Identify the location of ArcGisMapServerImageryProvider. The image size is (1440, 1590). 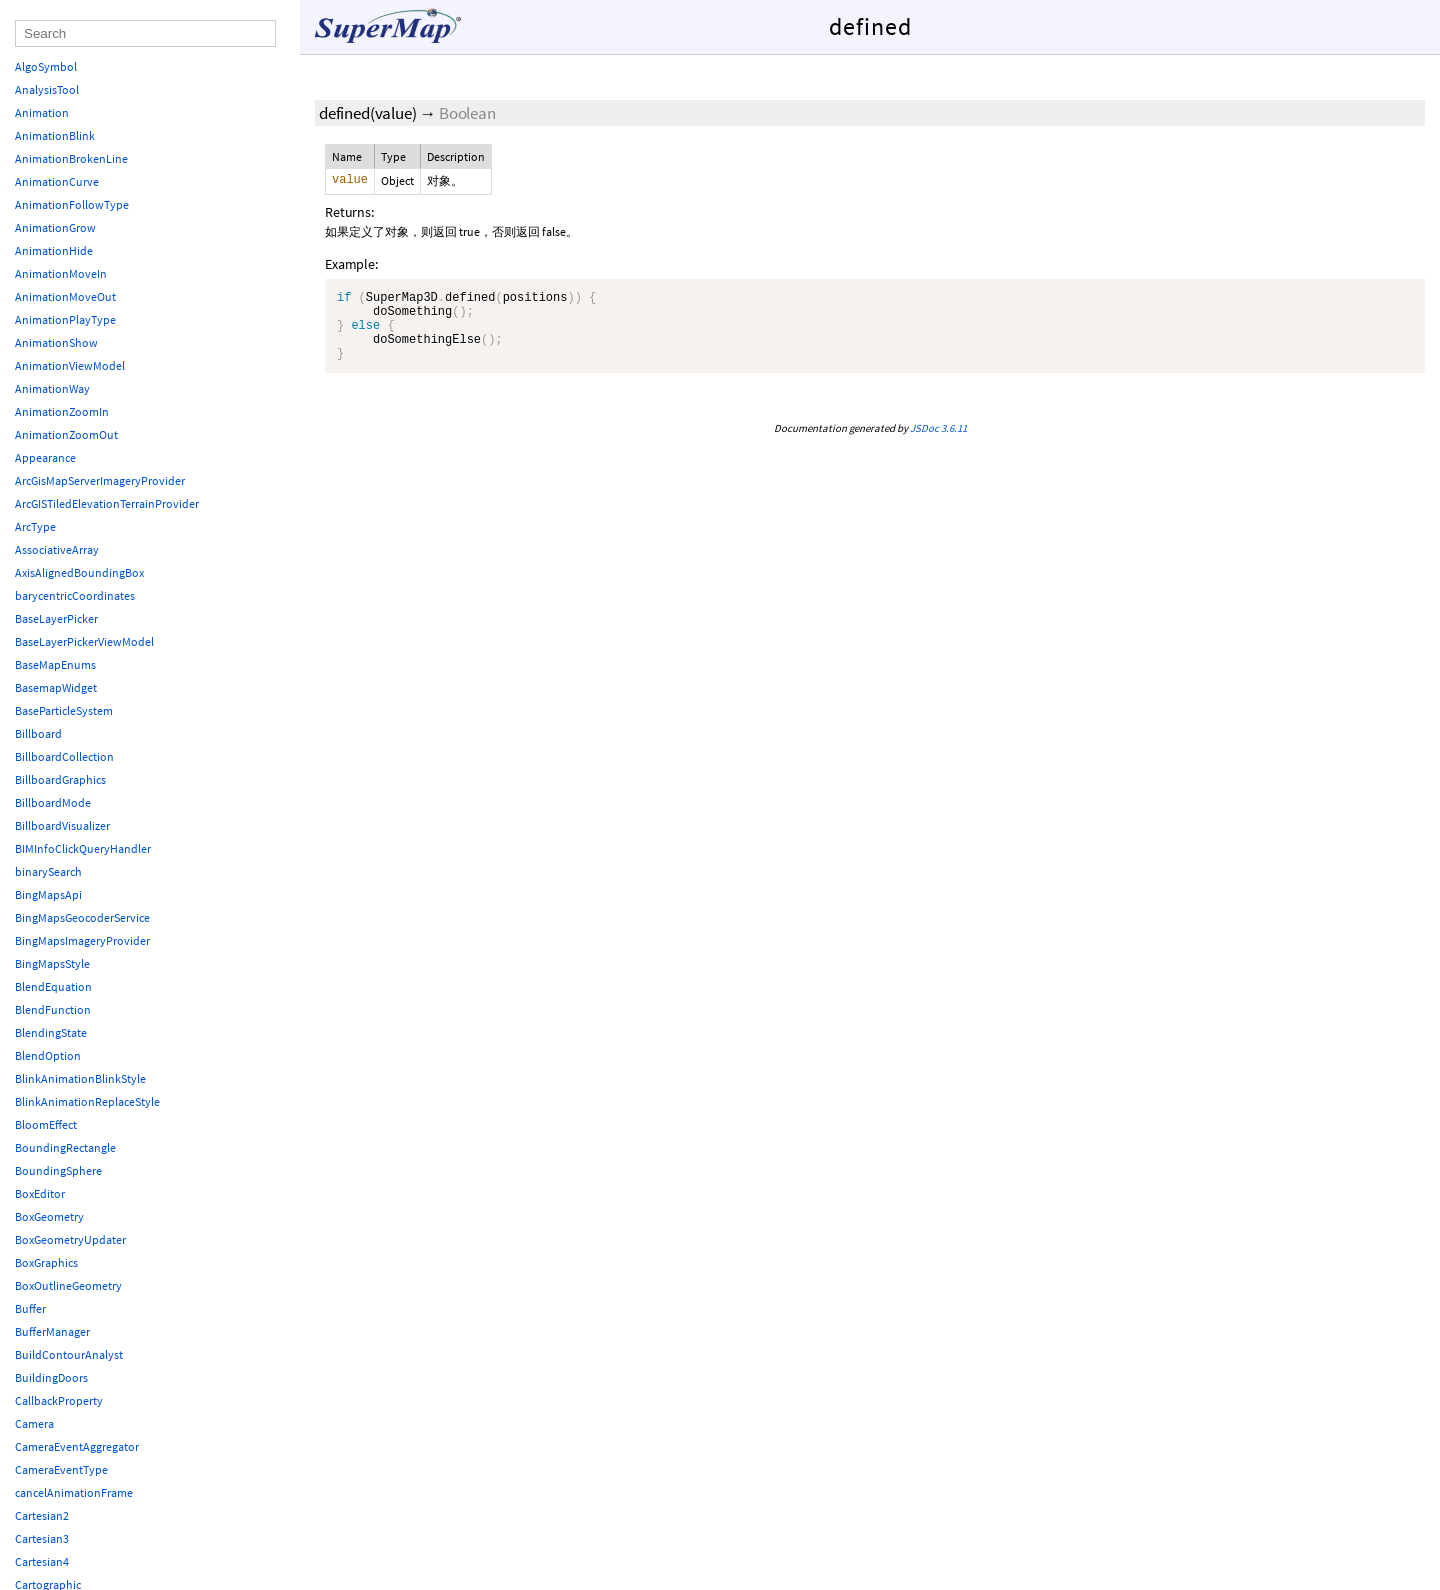
(100, 480).